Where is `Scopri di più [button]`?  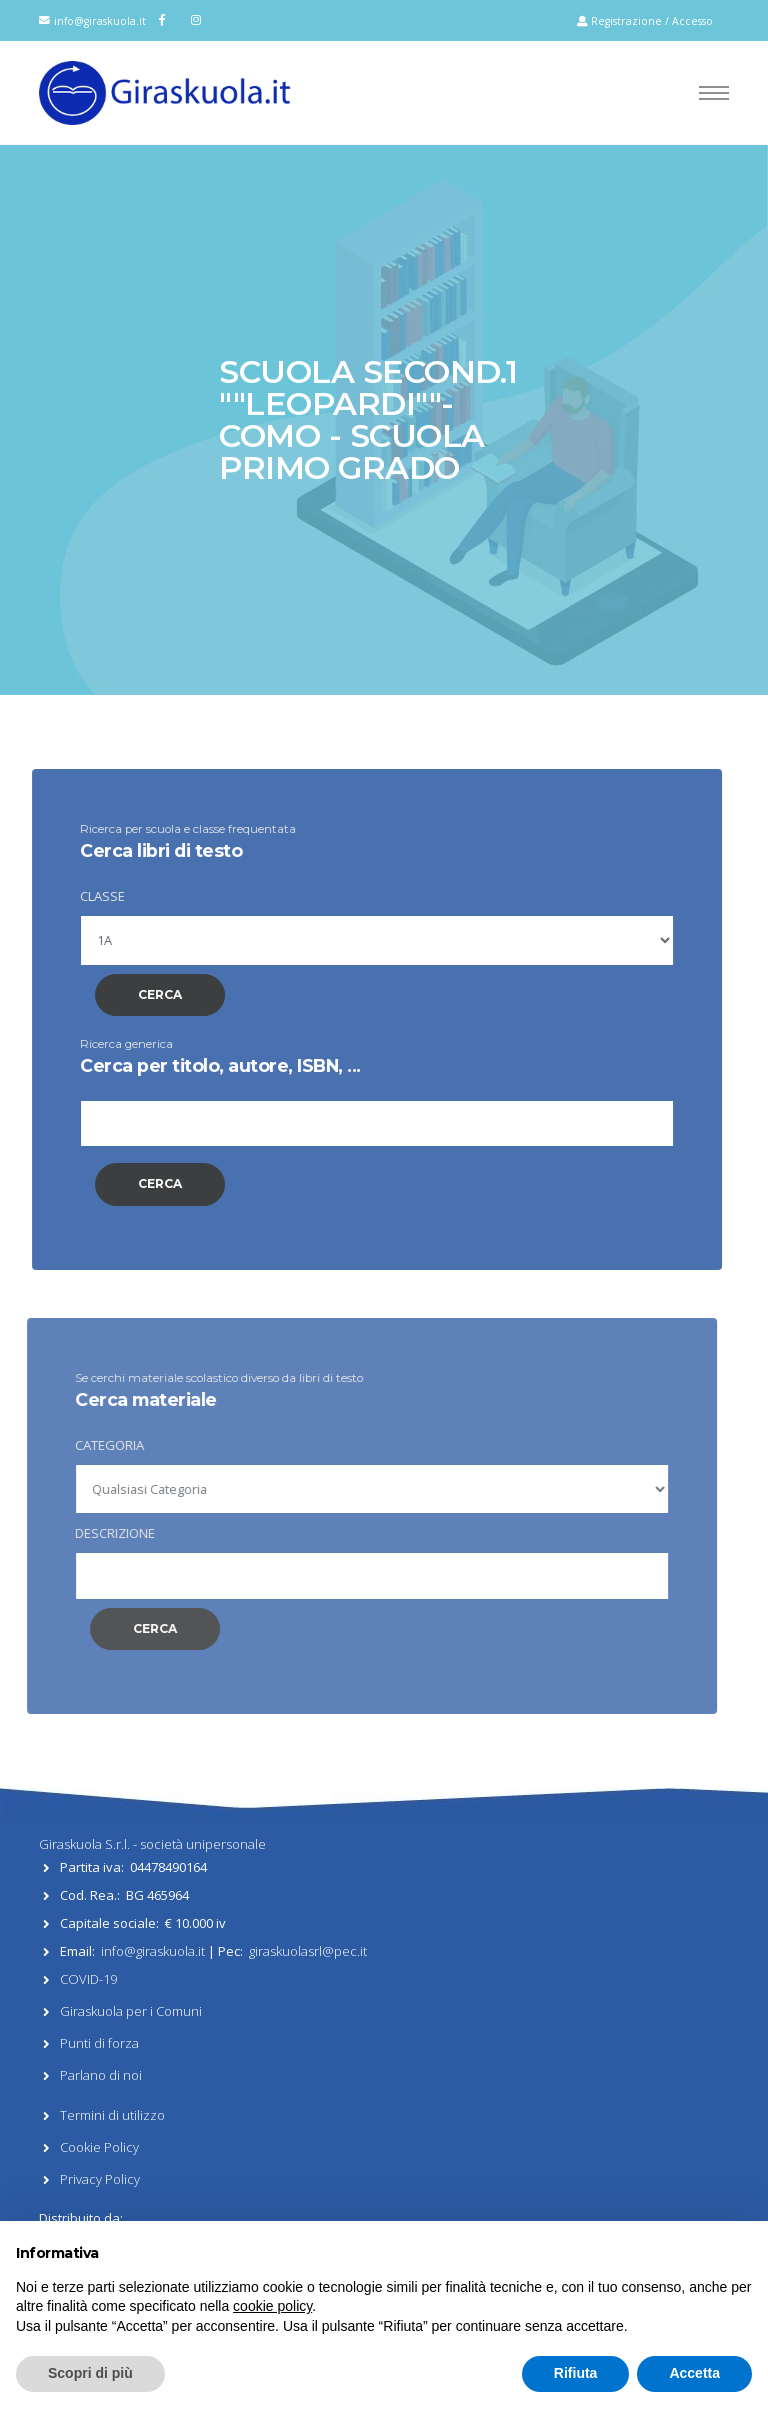 Scopri di più [button] is located at coordinates (90, 2373).